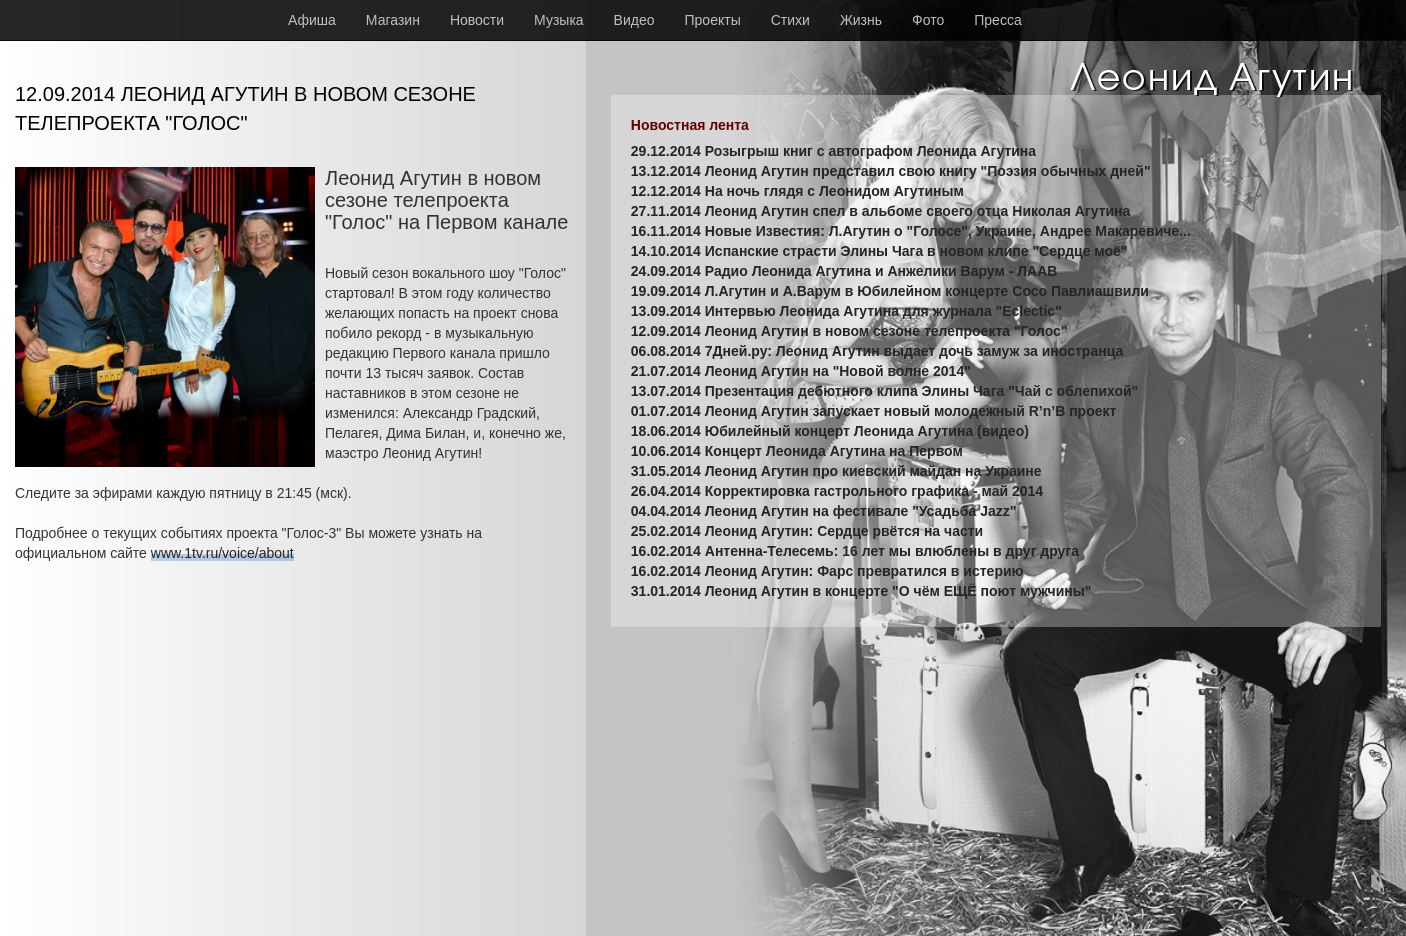  What do you see at coordinates (827, 571) in the screenshot?
I see `16.02.2014 Леонид Агутин: Фарс превратился в истерию` at bounding box center [827, 571].